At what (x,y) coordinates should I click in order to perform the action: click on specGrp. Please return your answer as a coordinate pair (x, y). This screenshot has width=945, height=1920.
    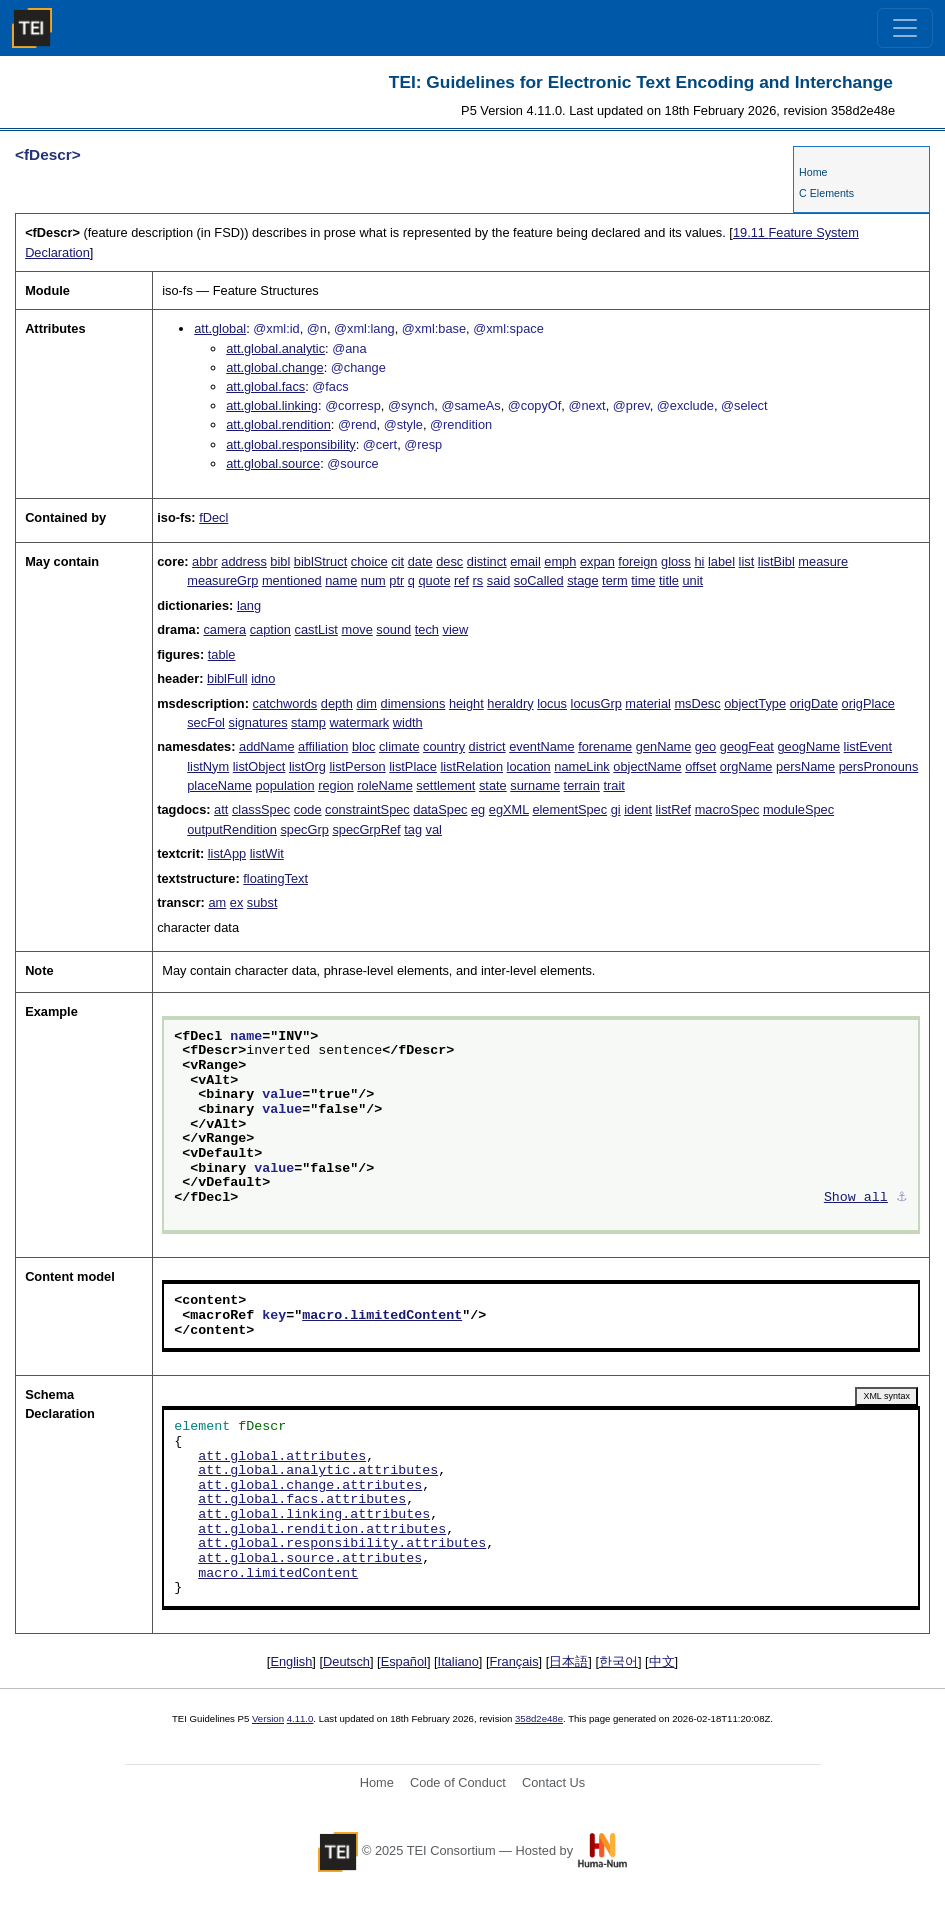
    Looking at the image, I should click on (304, 829).